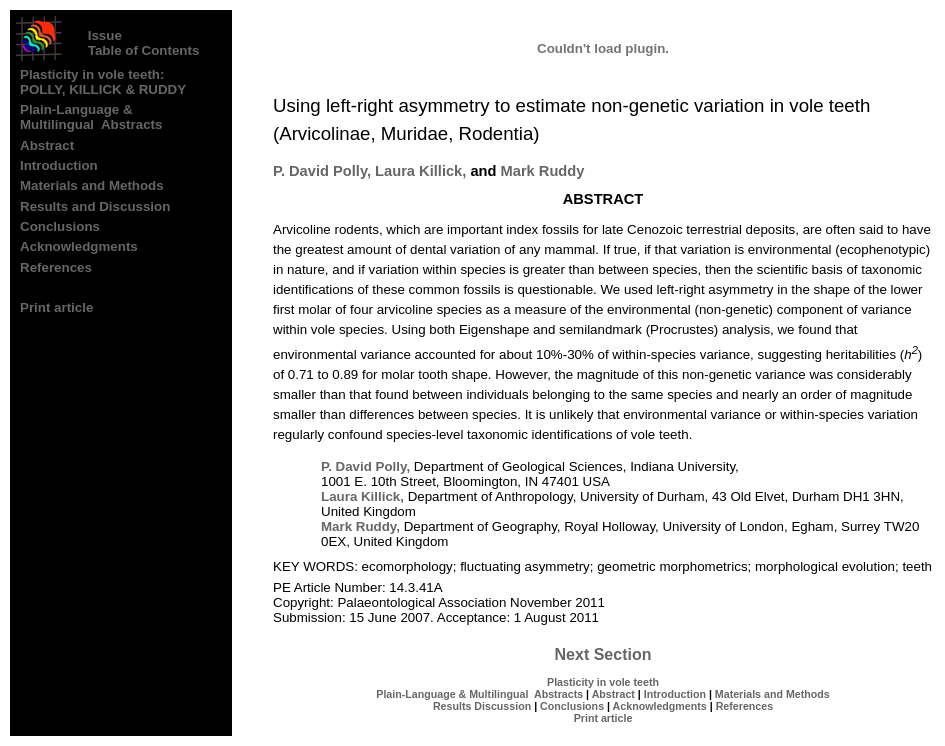 This screenshot has height=746, width=945. I want to click on Plain-Language & Multilingual Abstracts, so click(91, 117).